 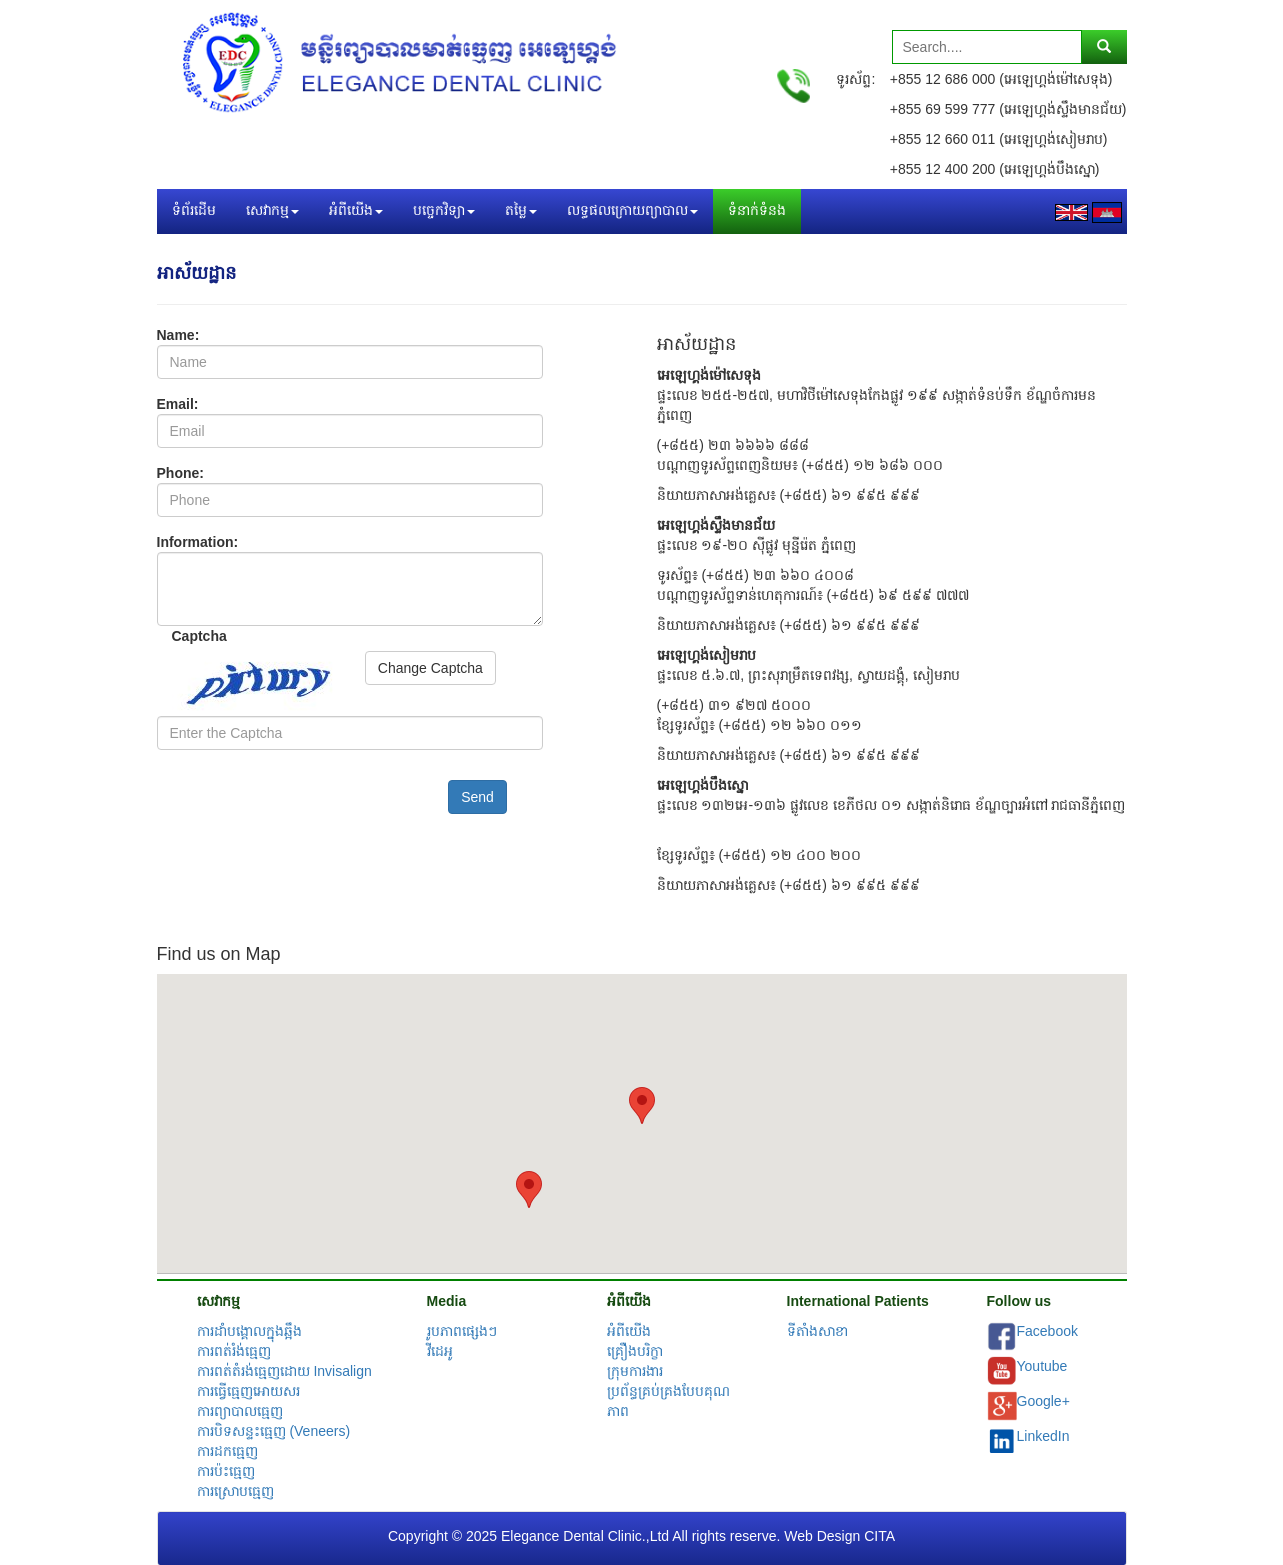 I want to click on សេវាកម្ម, so click(x=272, y=210).